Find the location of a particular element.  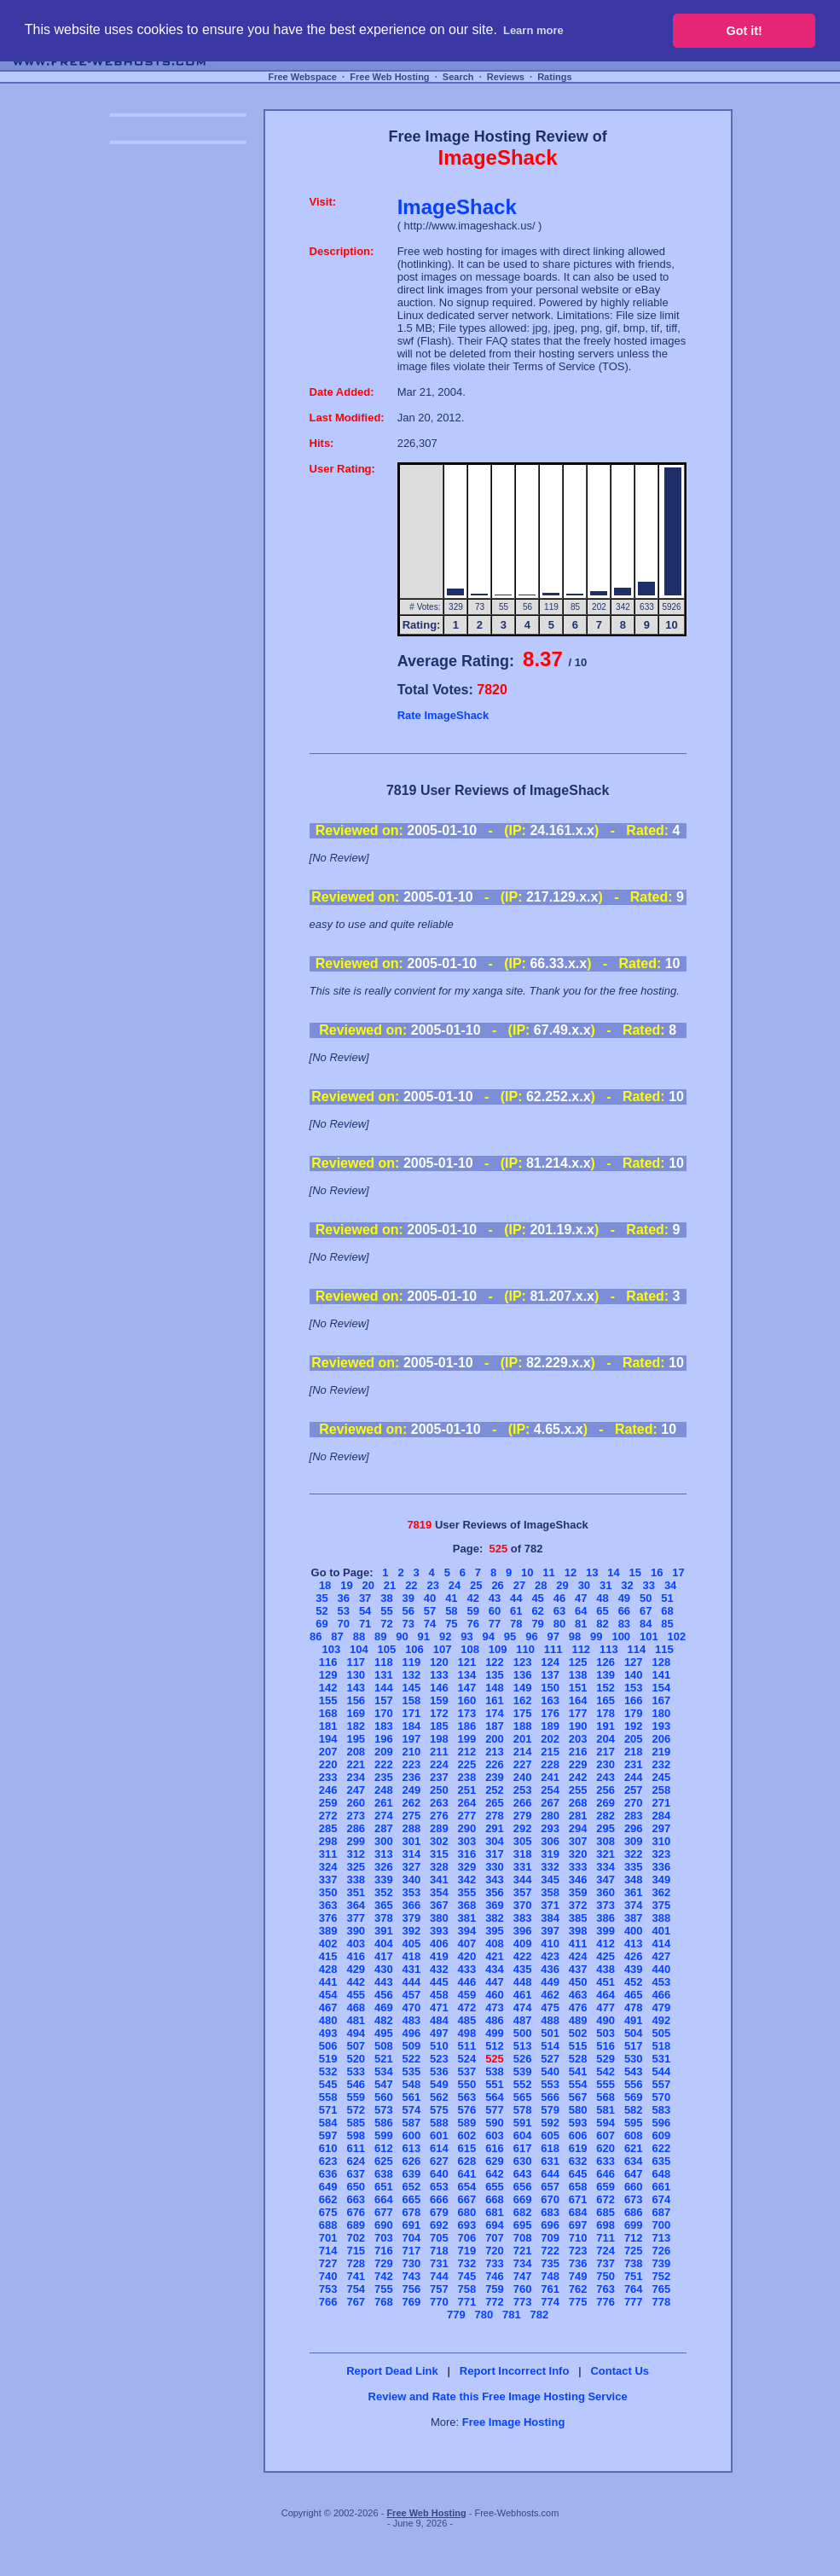

612 is located at coordinates (383, 2148).